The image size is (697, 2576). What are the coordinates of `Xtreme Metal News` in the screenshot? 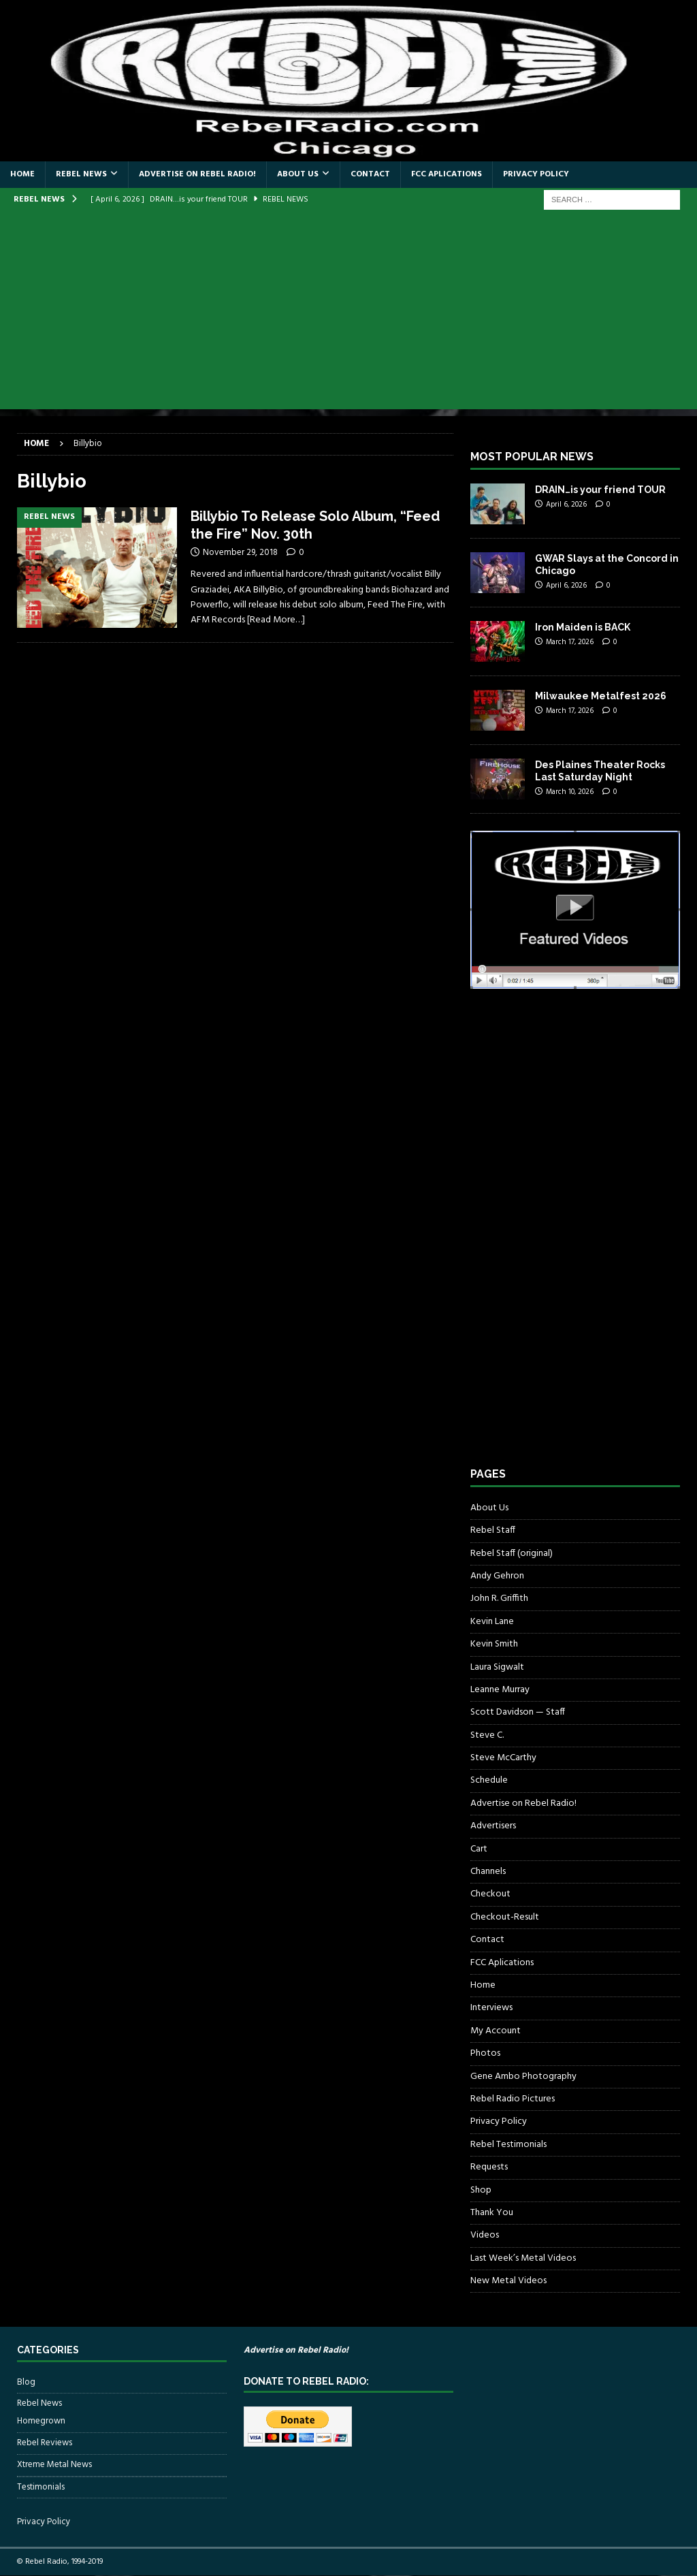 It's located at (54, 2465).